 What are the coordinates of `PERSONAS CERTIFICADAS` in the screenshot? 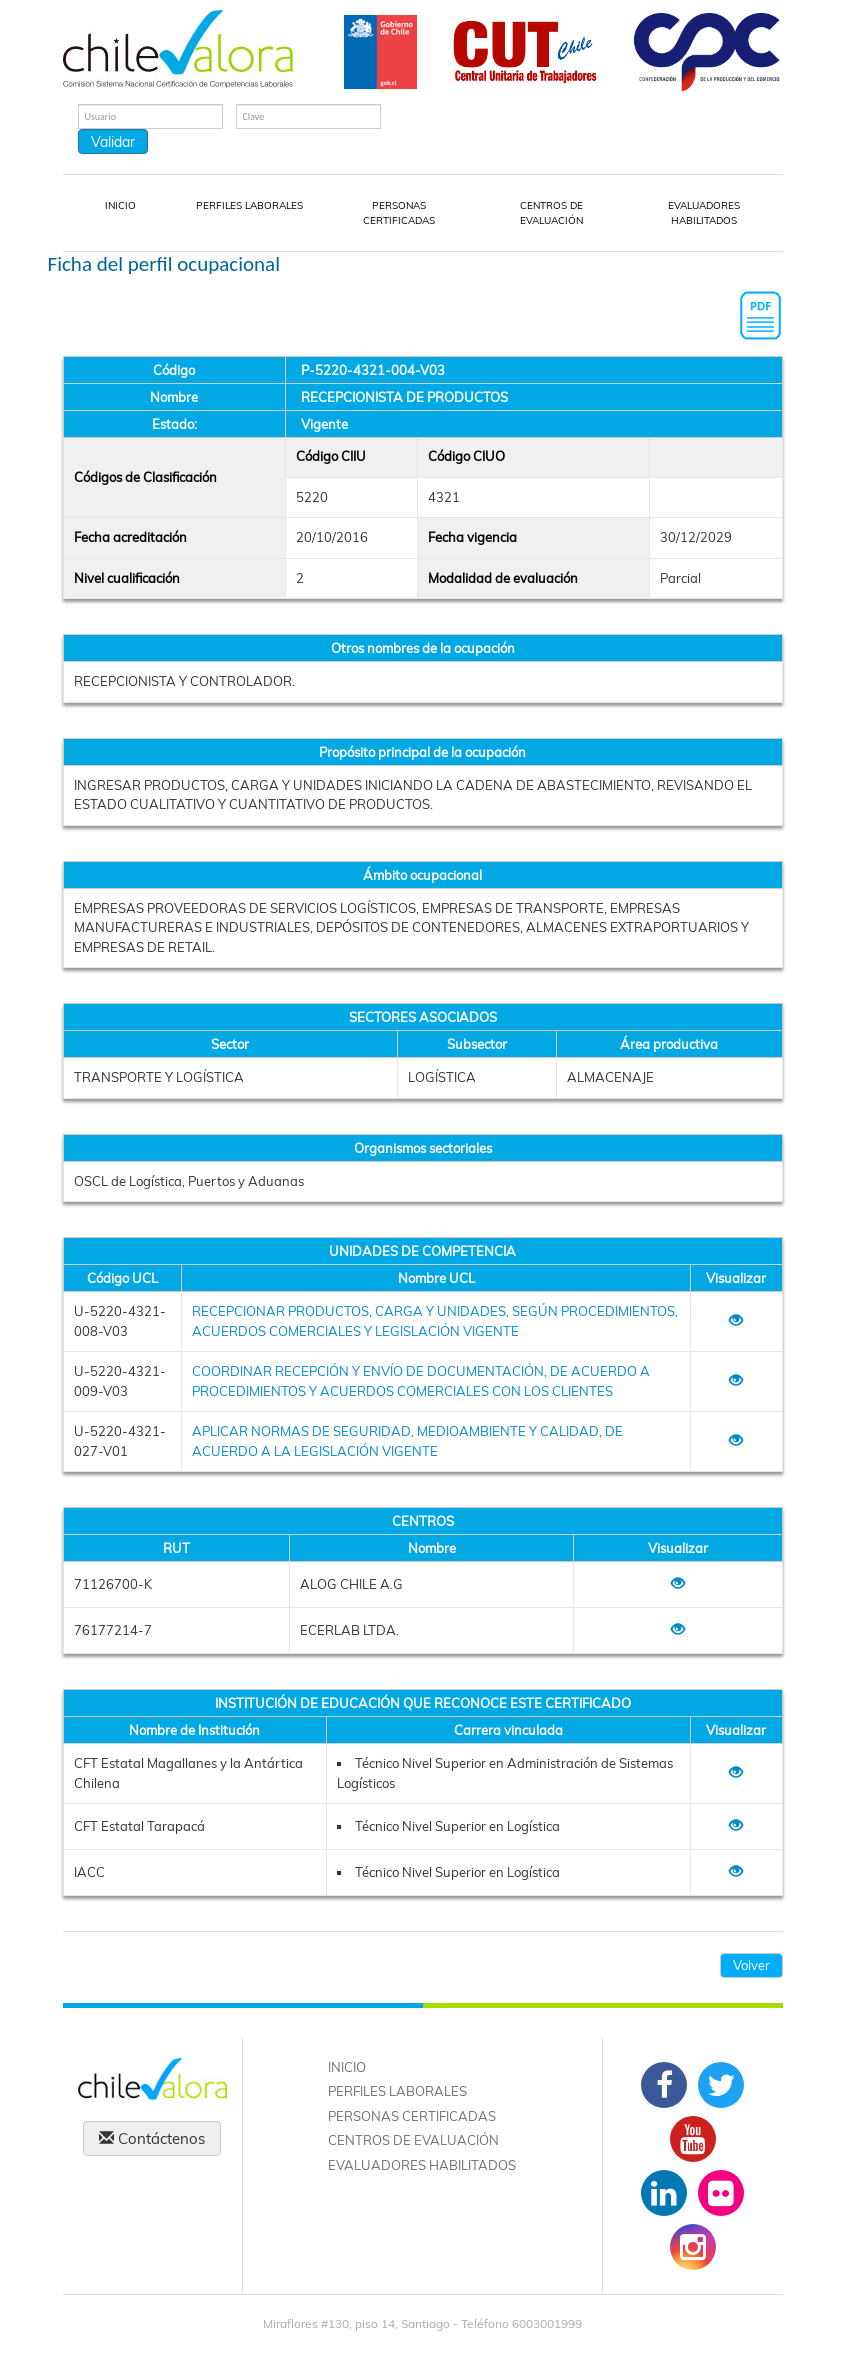 It's located at (399, 213).